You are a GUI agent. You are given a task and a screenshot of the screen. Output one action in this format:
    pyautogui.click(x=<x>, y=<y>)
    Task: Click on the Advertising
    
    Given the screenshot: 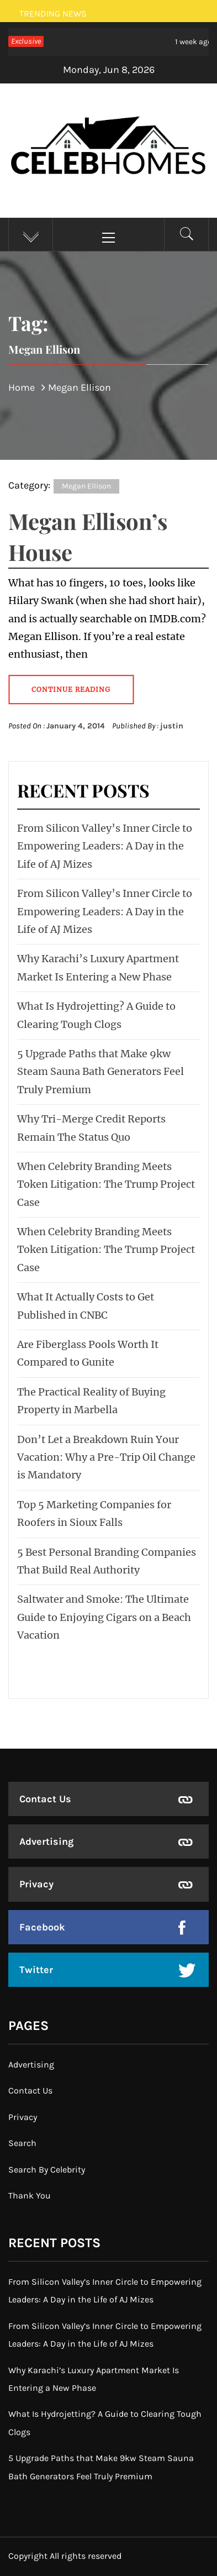 What is the action you would take?
    pyautogui.click(x=46, y=1841)
    